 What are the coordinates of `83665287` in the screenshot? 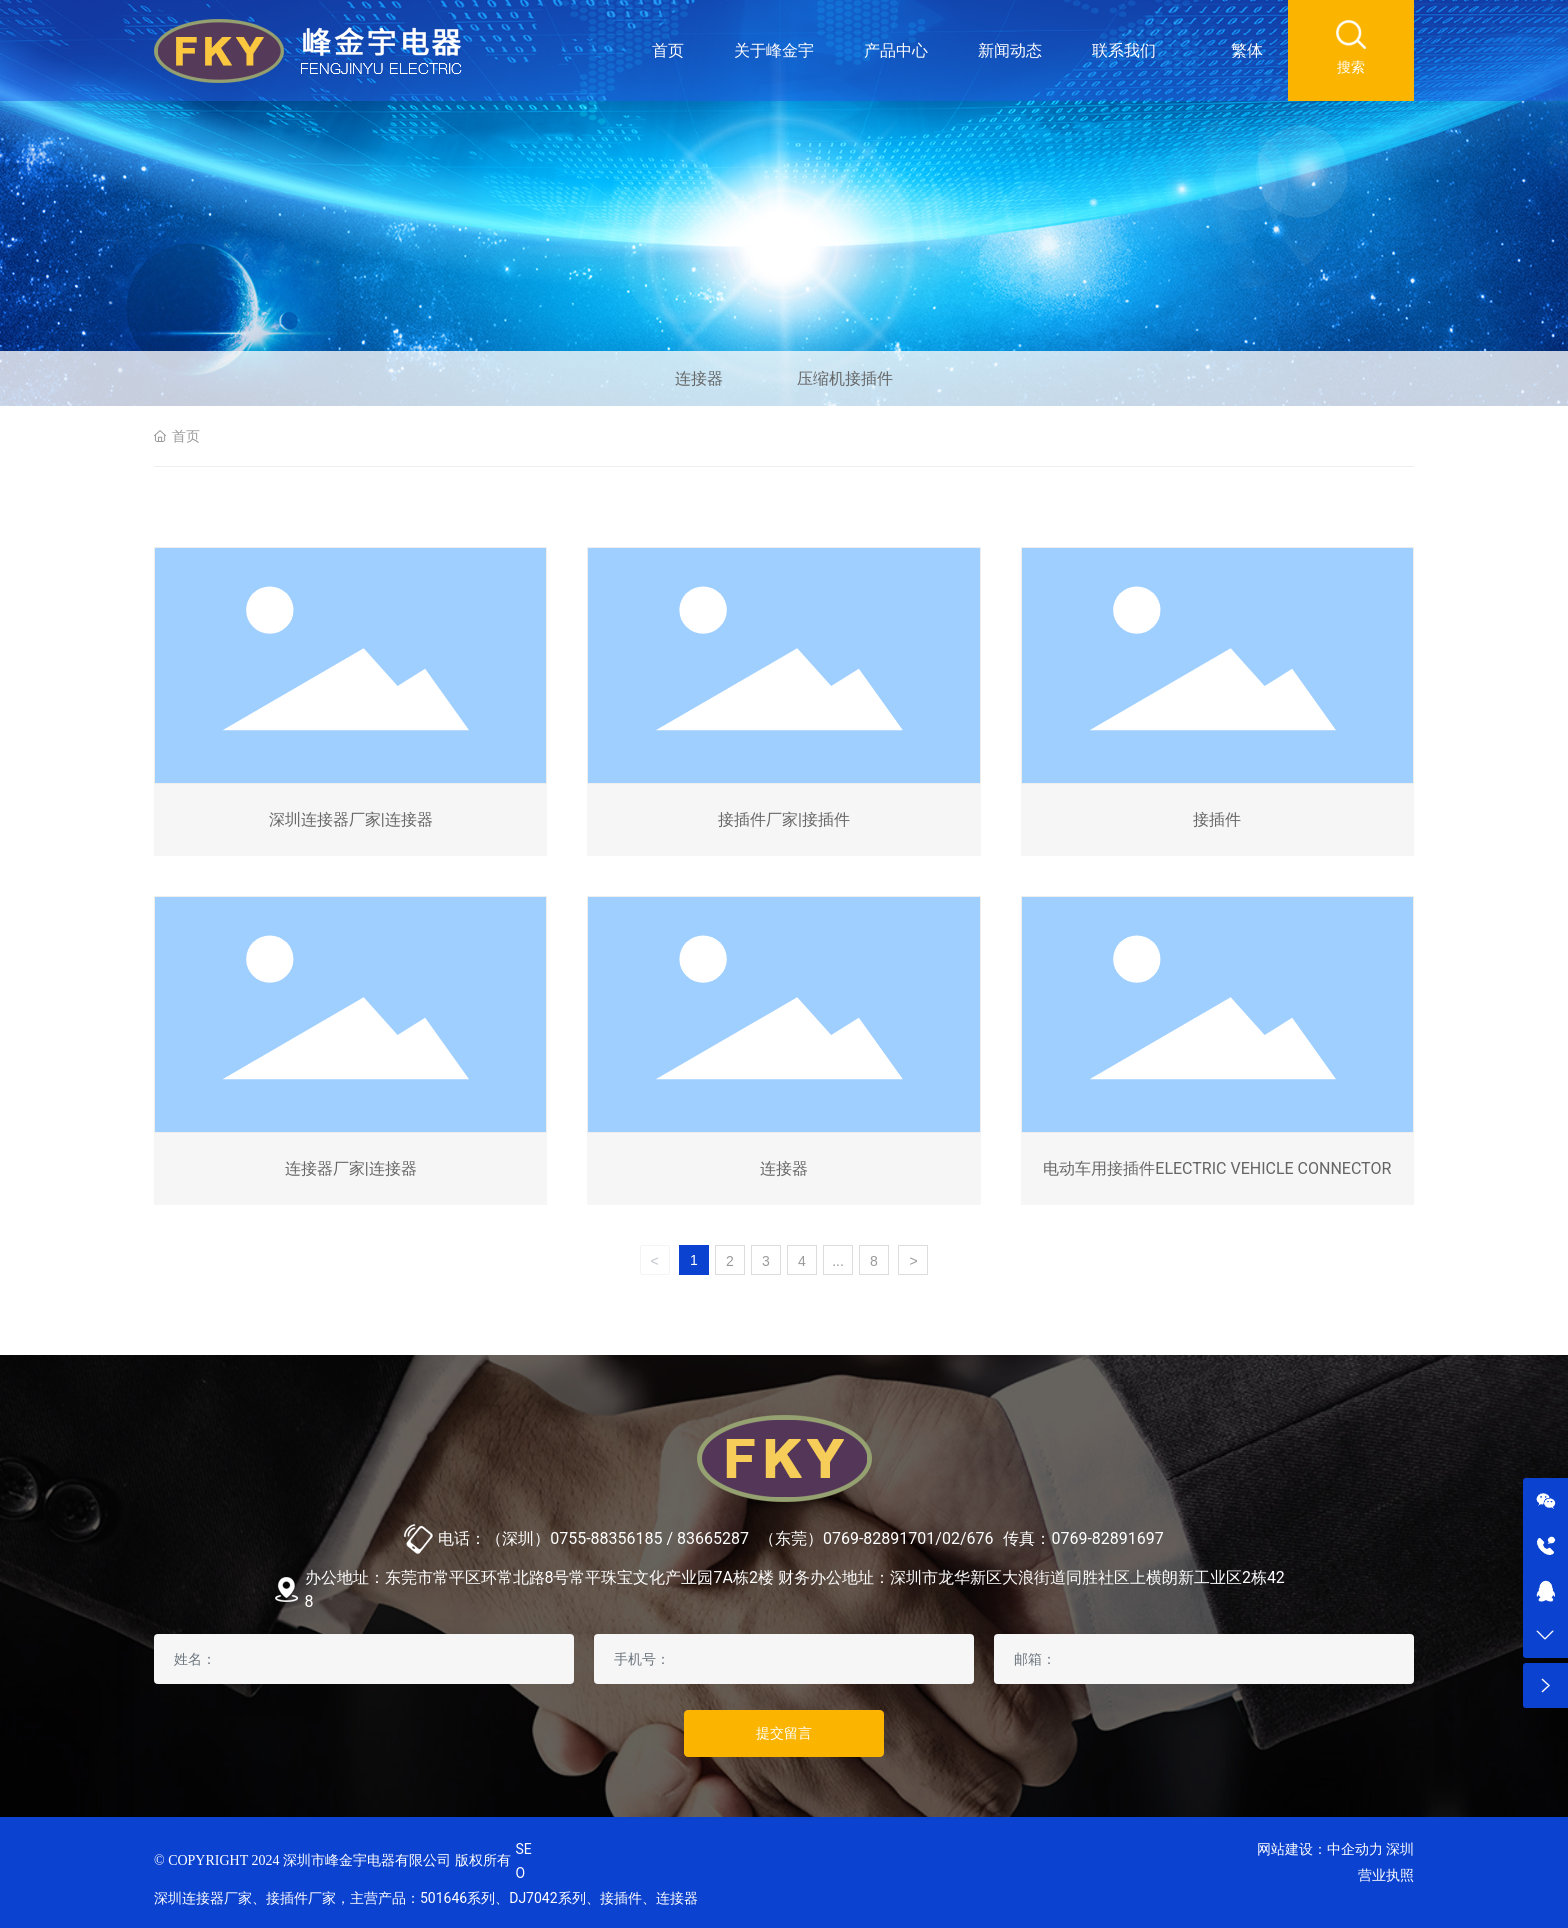 It's located at (713, 1538).